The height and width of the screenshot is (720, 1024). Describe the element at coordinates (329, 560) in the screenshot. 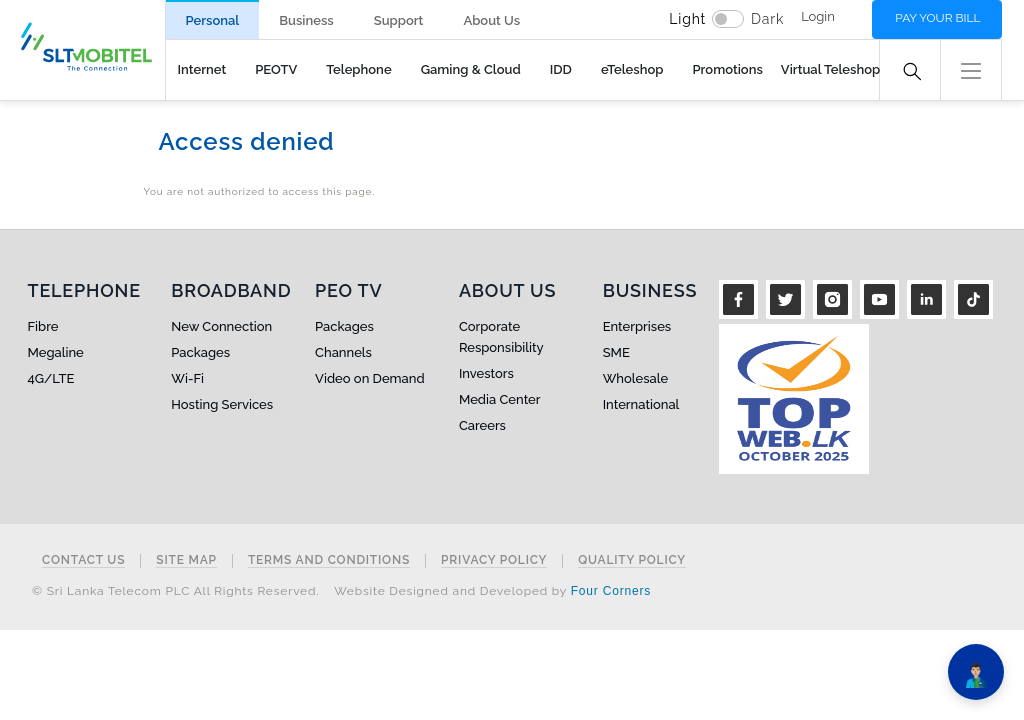

I see `Terms and Conditions` at that location.